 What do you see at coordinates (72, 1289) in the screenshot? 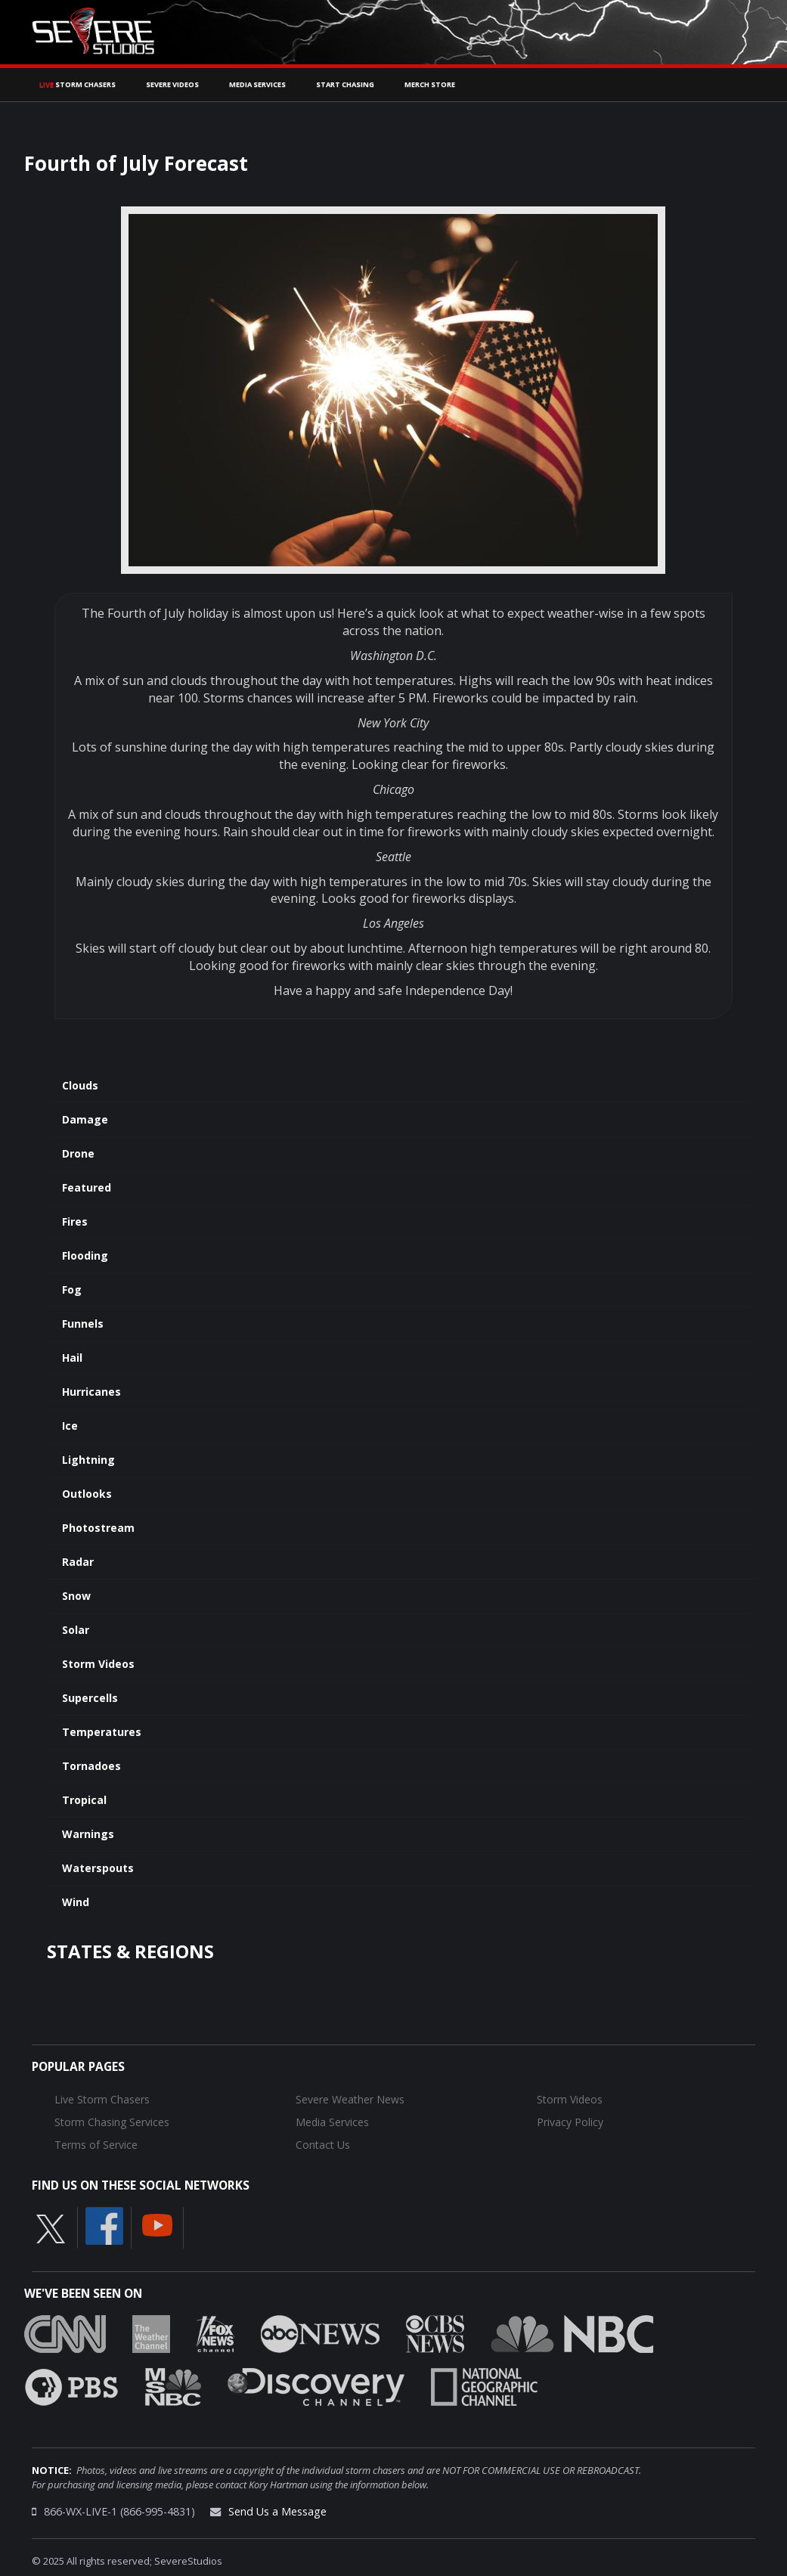
I see `Fog` at bounding box center [72, 1289].